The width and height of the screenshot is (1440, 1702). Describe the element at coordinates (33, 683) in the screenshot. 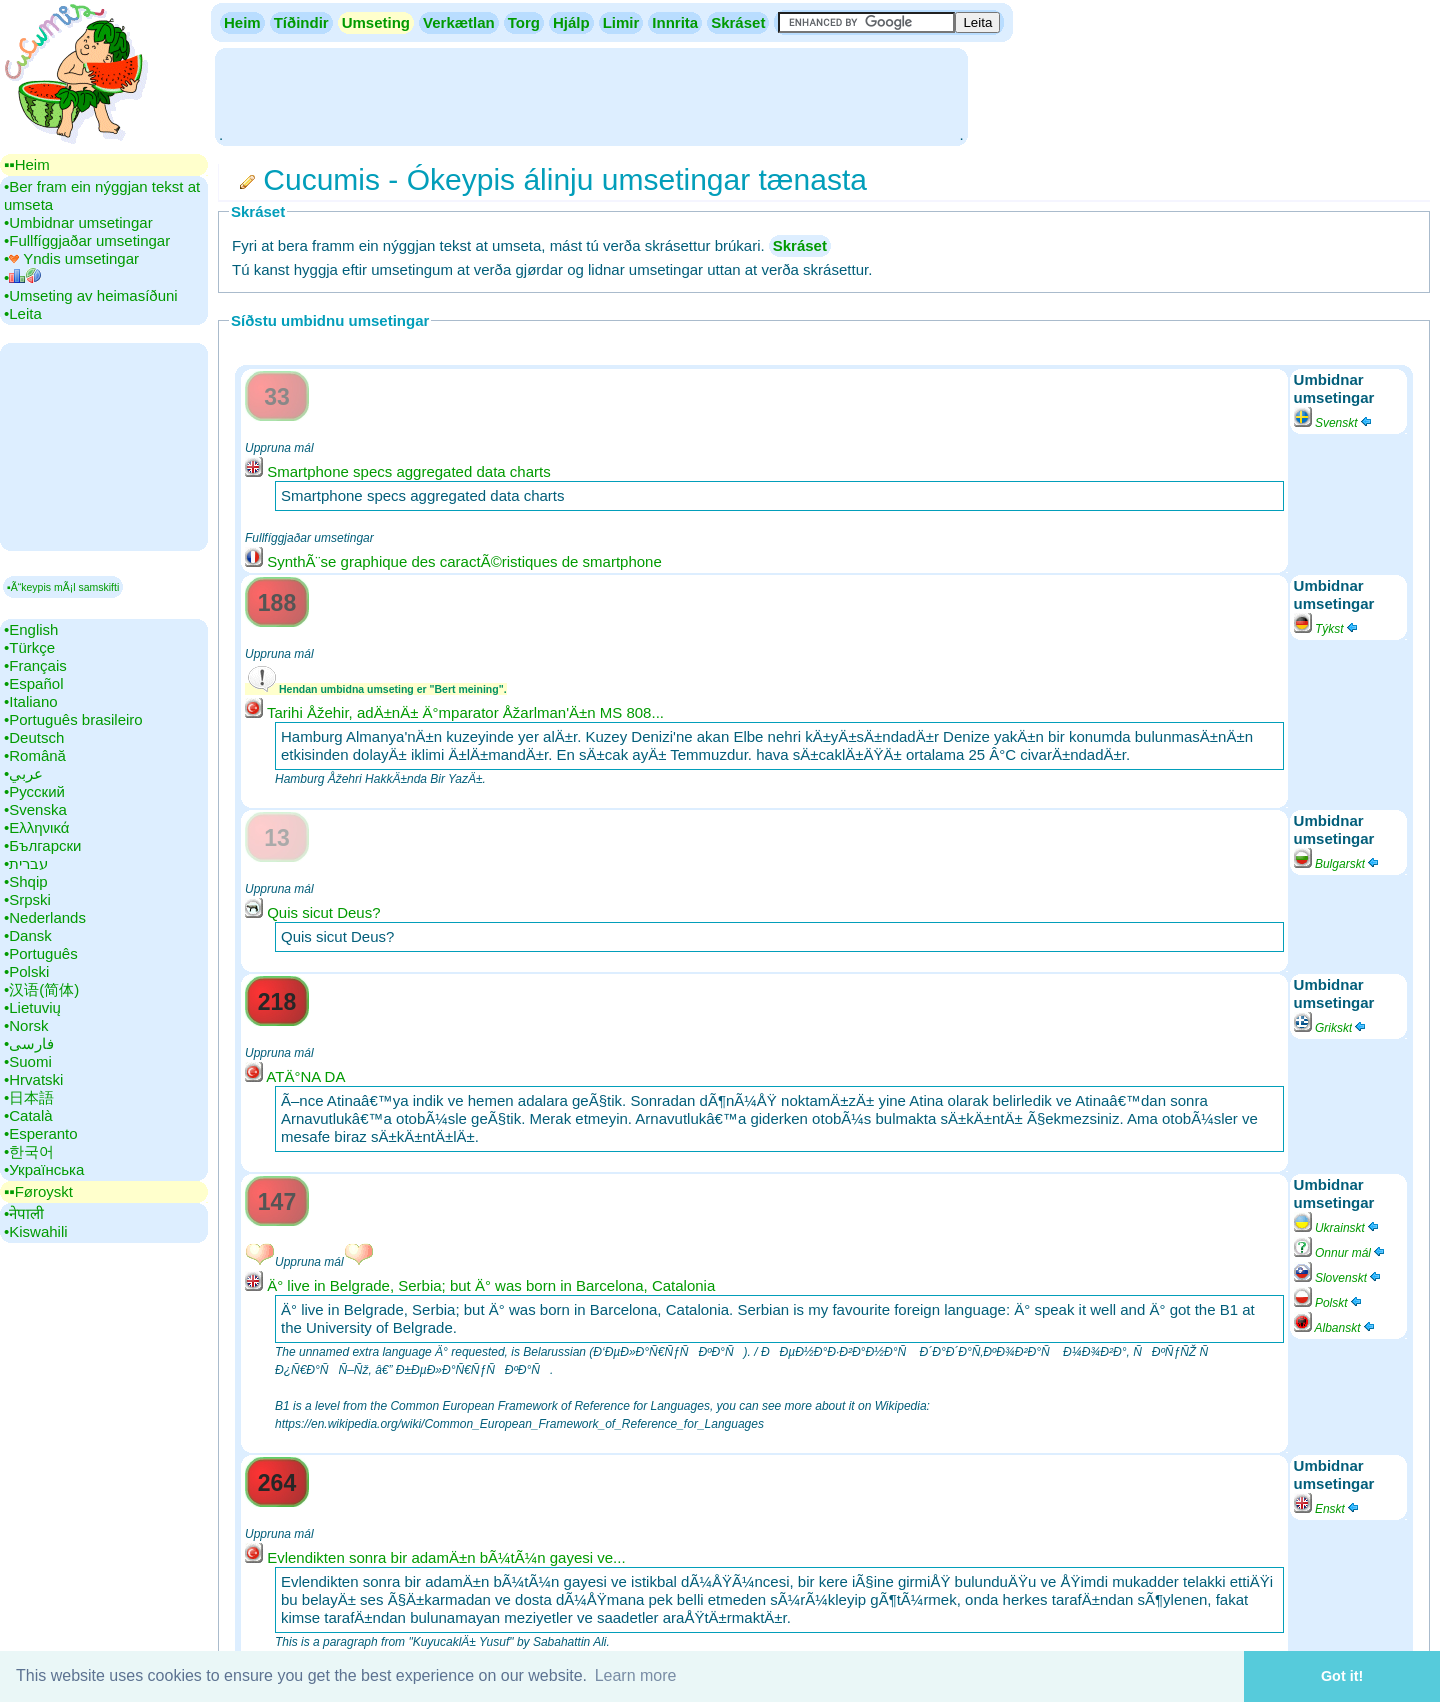

I see `•‎Español` at that location.